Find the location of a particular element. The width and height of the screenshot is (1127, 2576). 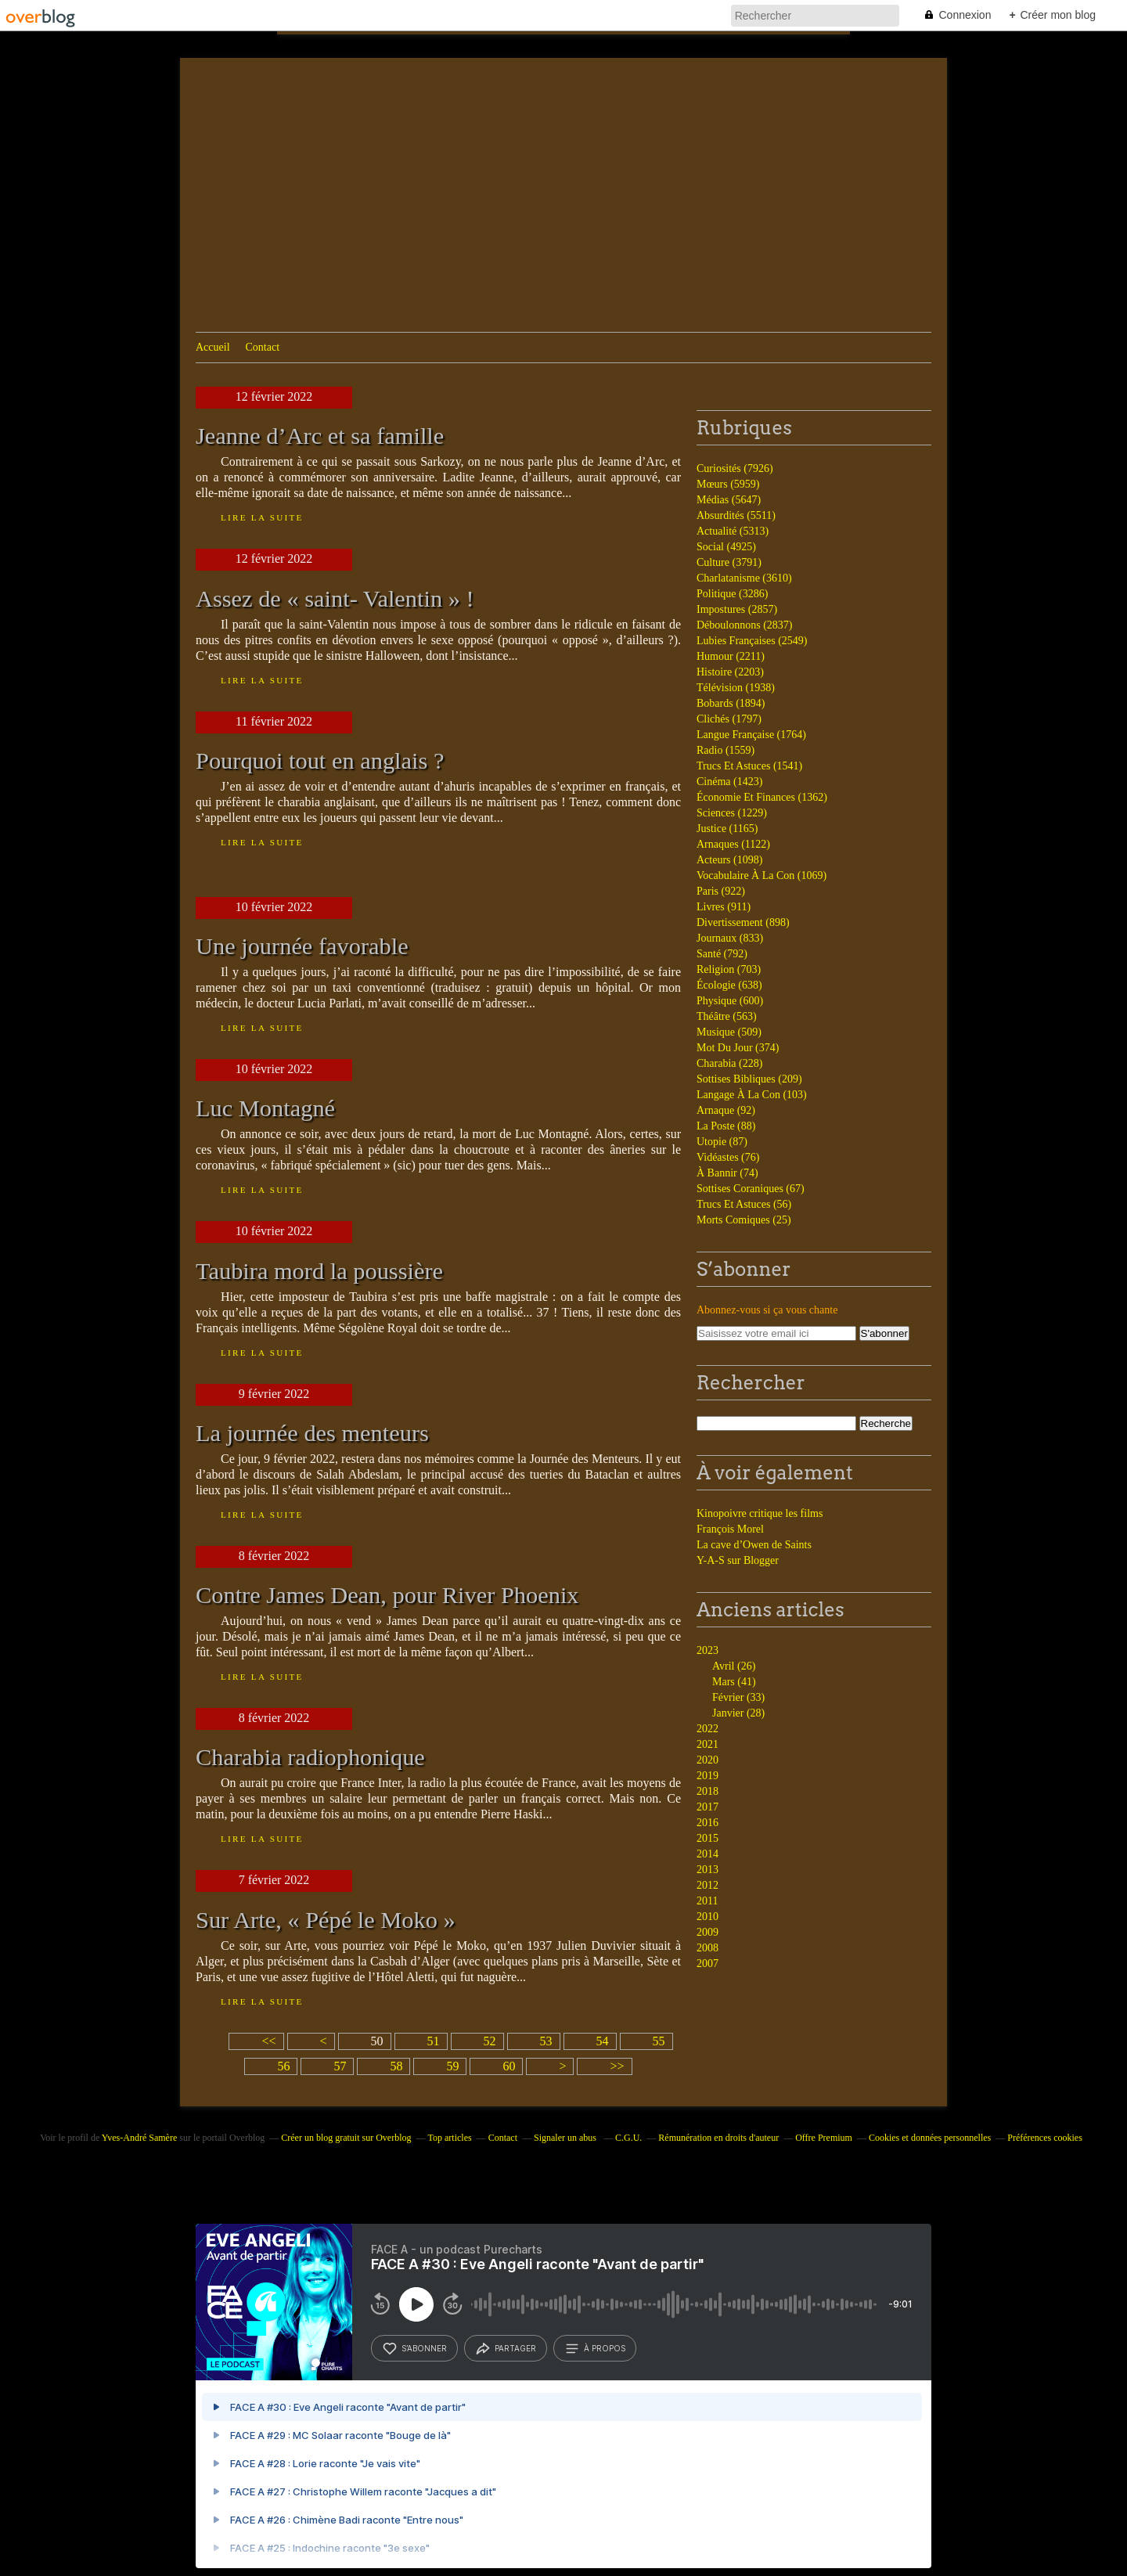

Sciences (1229) is located at coordinates (732, 813).